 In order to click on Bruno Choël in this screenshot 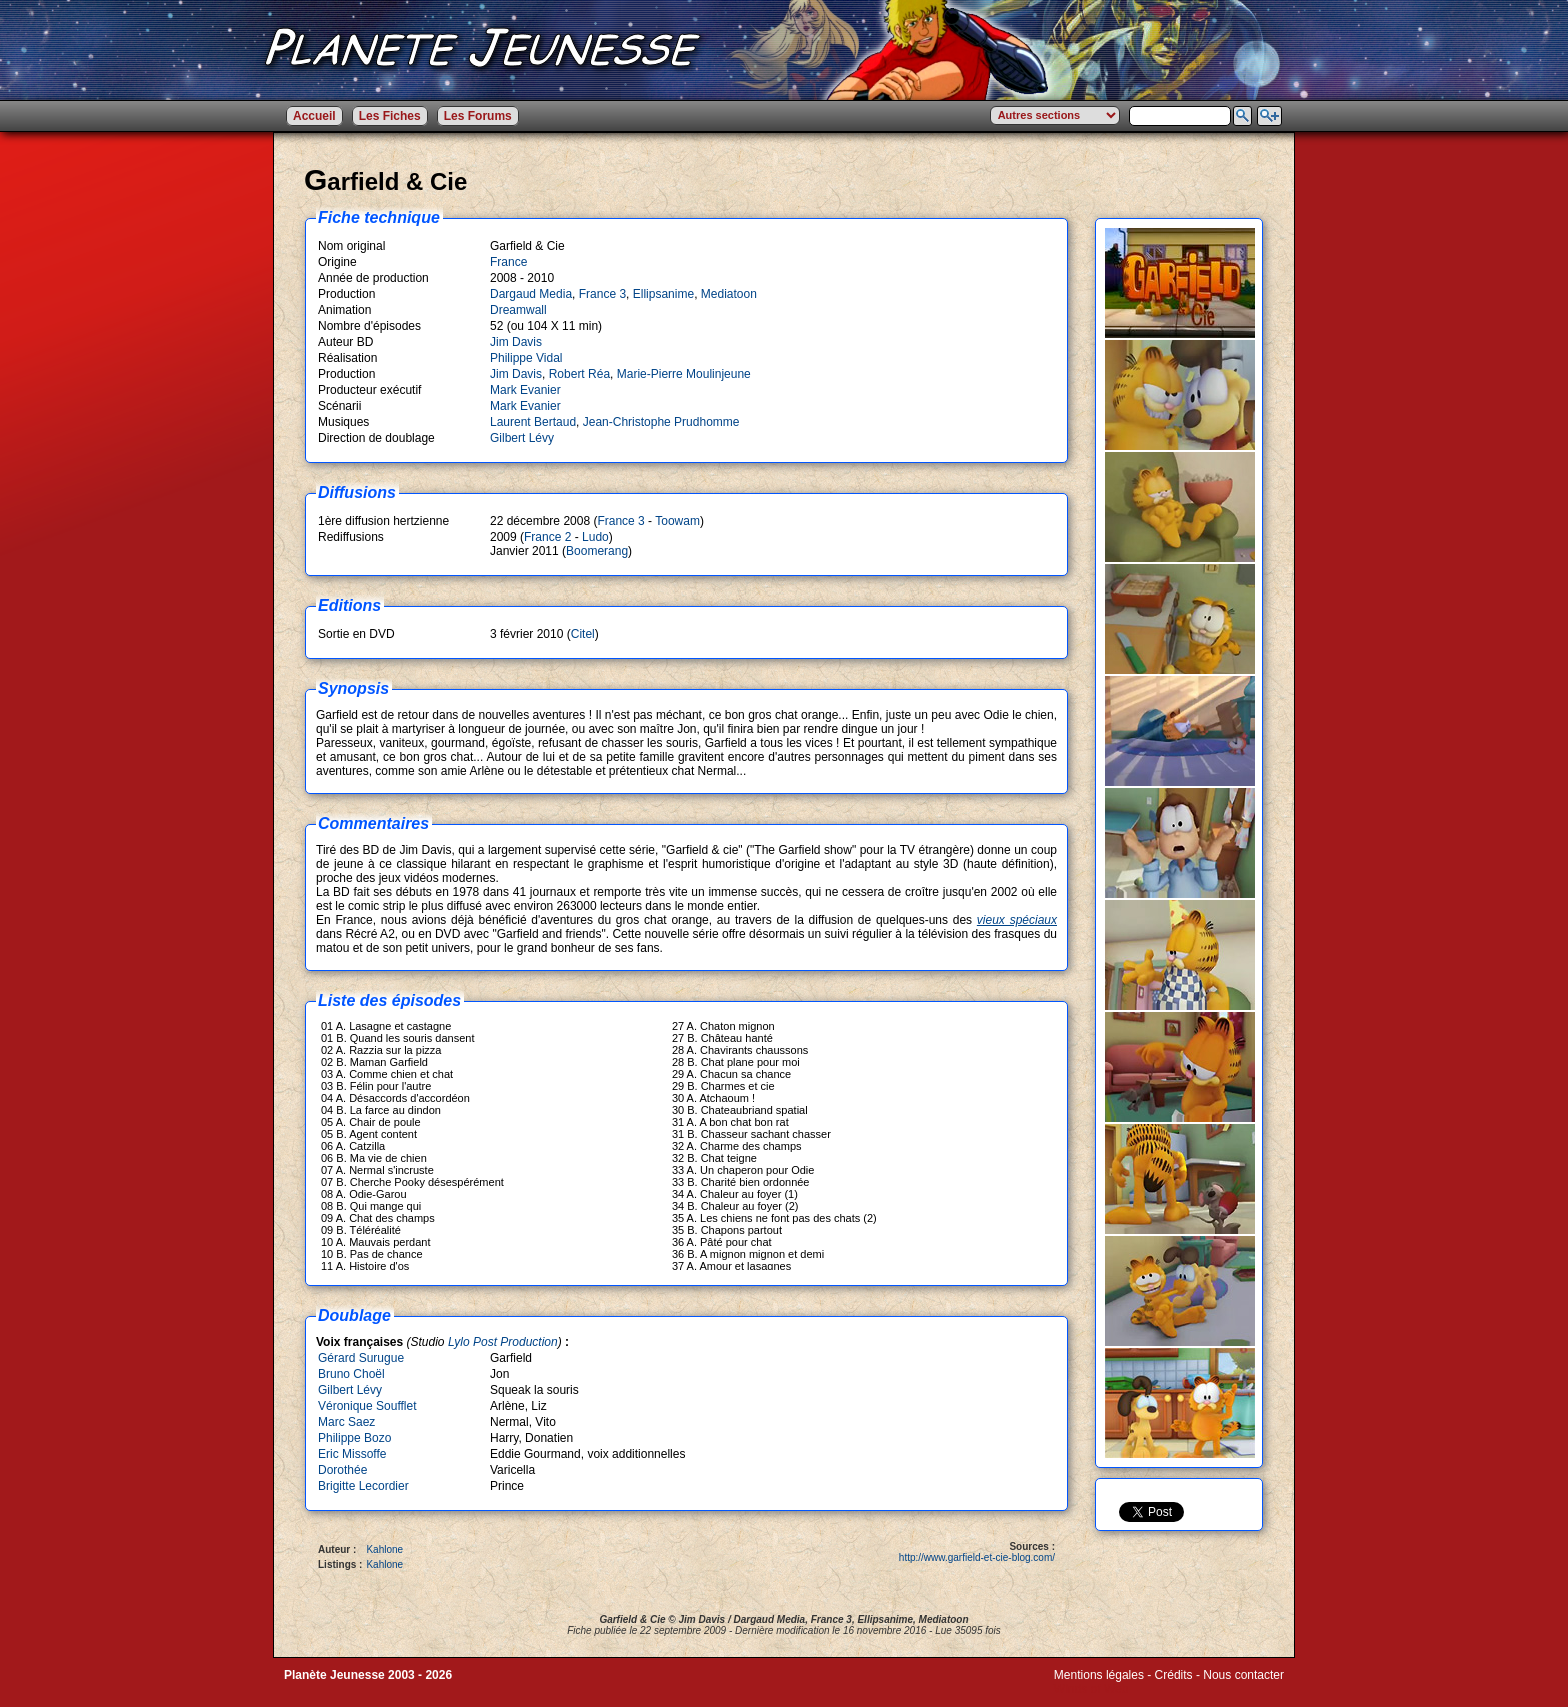, I will do `click(351, 1374)`.